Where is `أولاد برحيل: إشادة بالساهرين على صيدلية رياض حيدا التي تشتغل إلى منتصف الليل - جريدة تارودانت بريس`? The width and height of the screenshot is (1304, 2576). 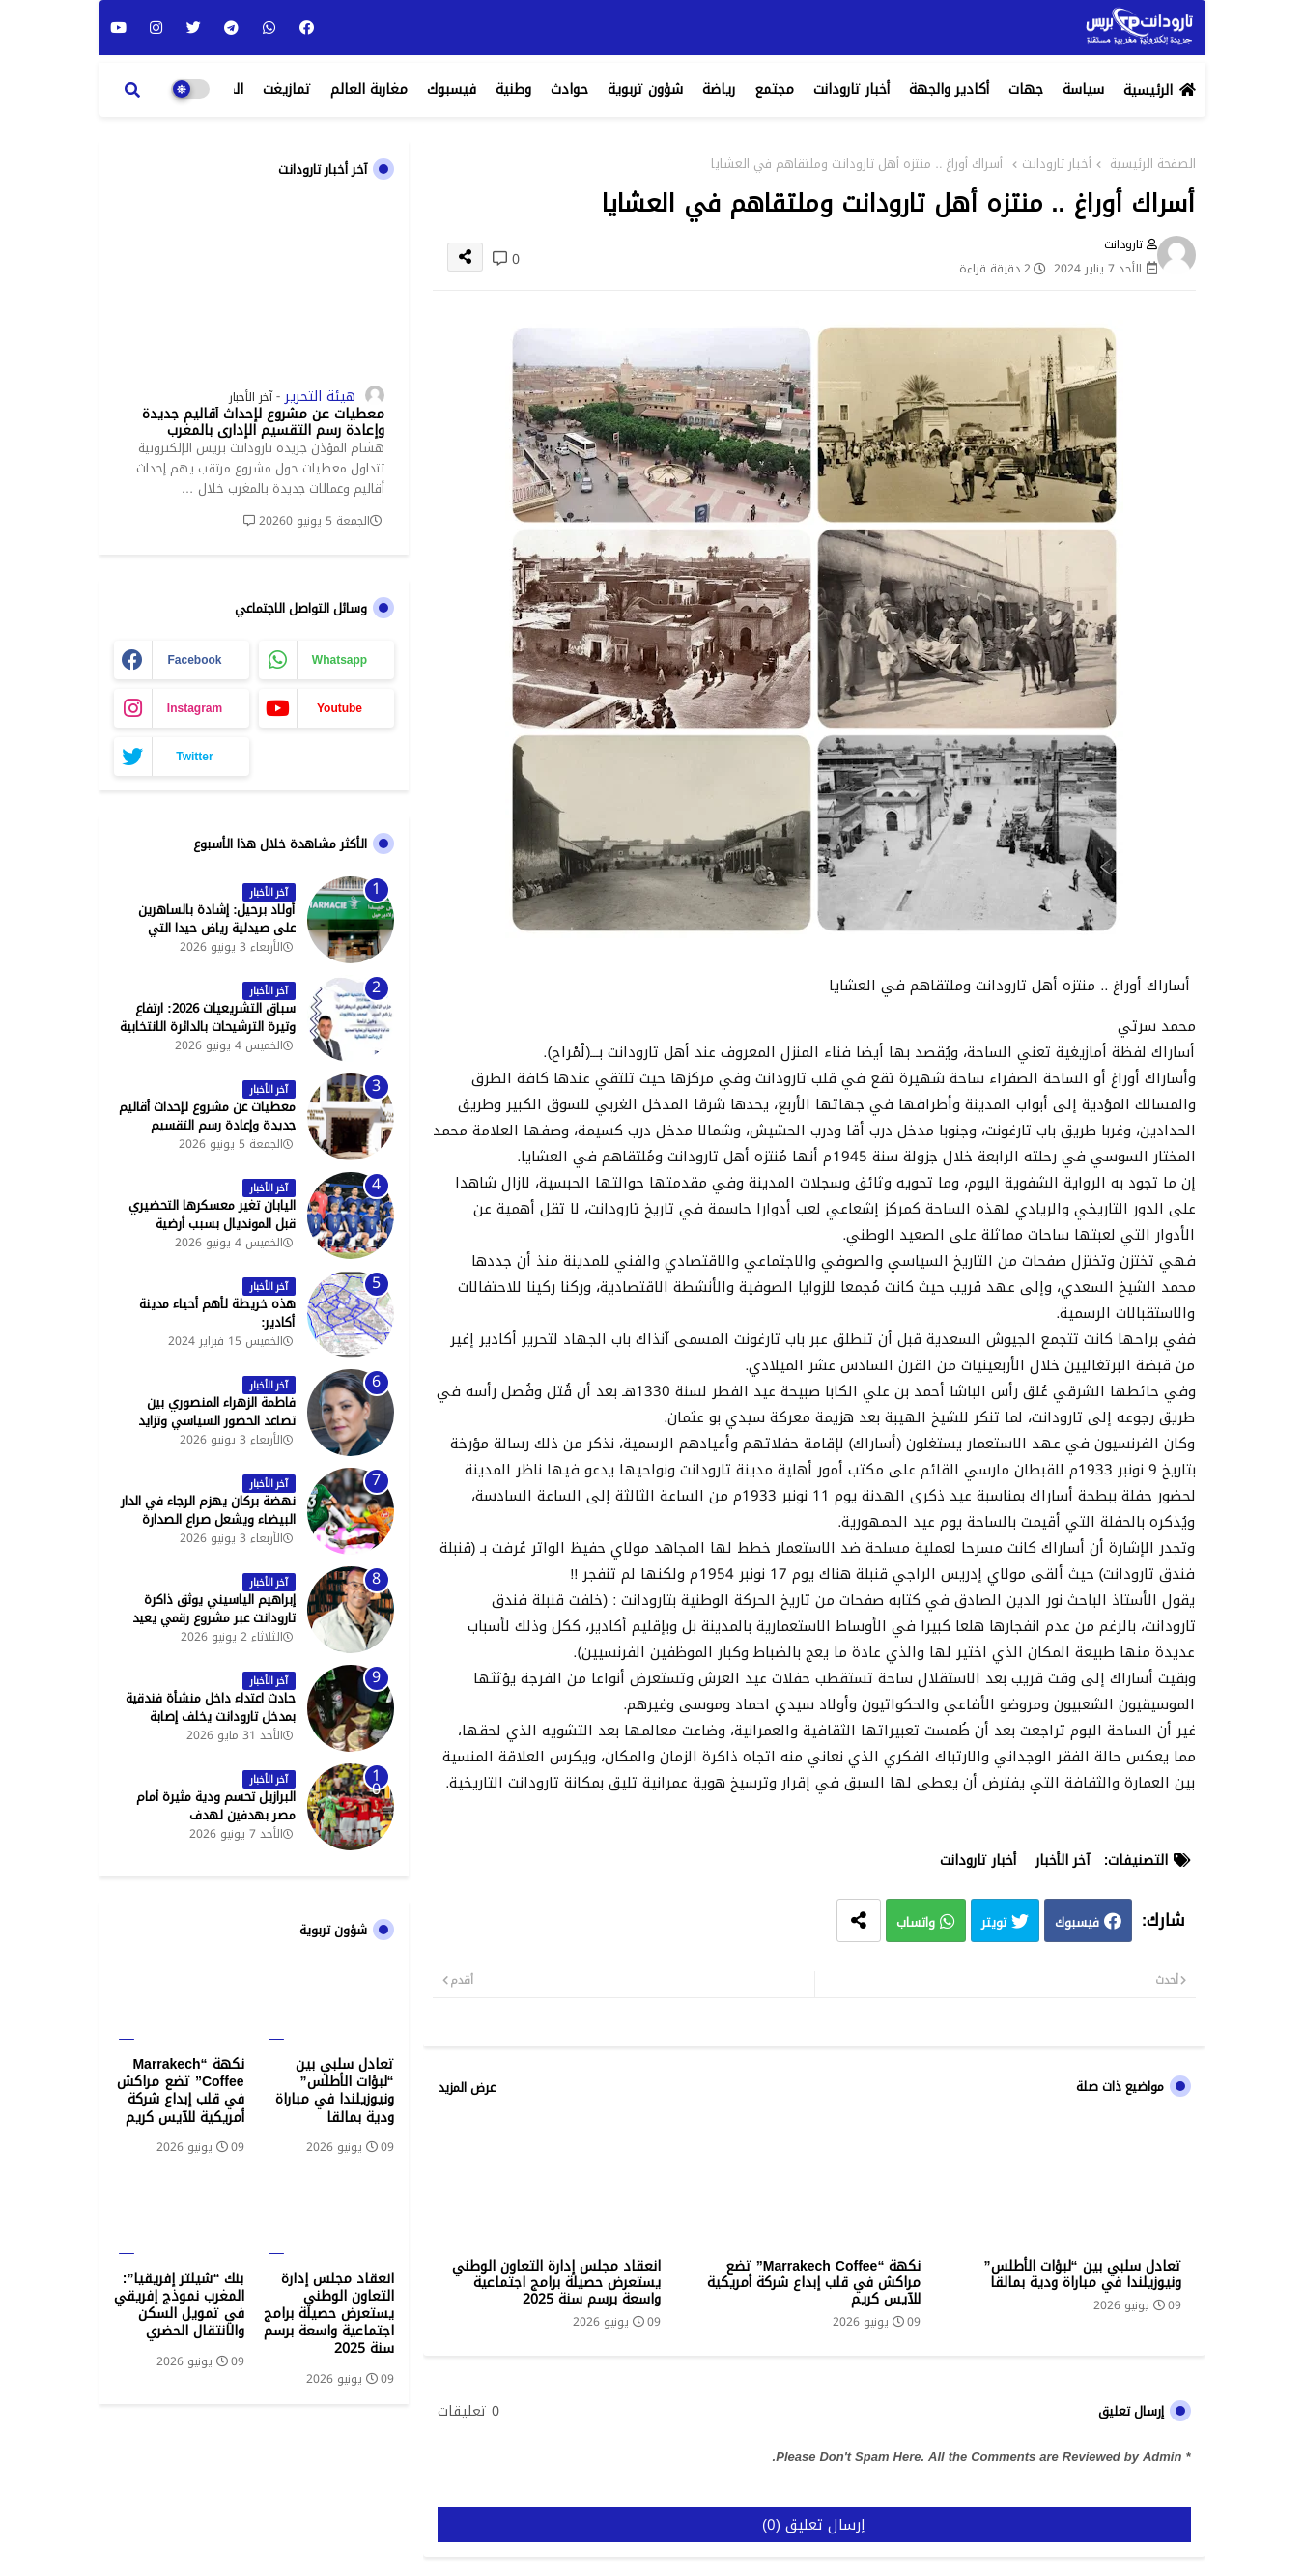 أولاد برحيل: إشادة بالساهرين على صيدلية رياض حيدا التي تشتغل إلى منتصف الليل - جريدة تارودانت بريس is located at coordinates (207, 937).